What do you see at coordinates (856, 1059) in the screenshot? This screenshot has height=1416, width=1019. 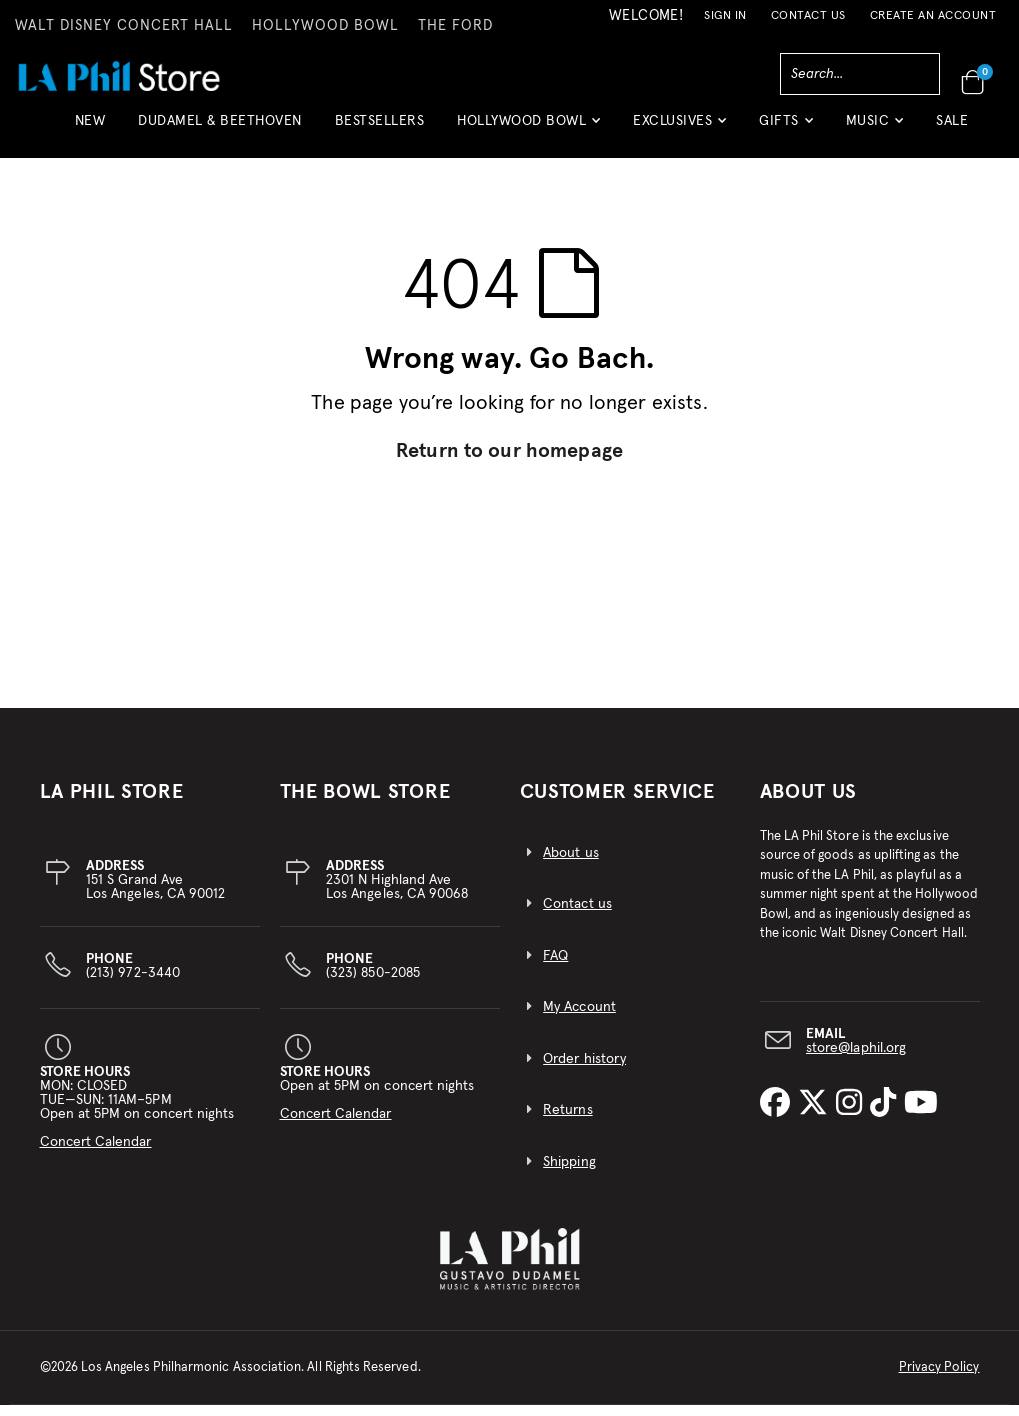 I see `store@laphil.org` at bounding box center [856, 1059].